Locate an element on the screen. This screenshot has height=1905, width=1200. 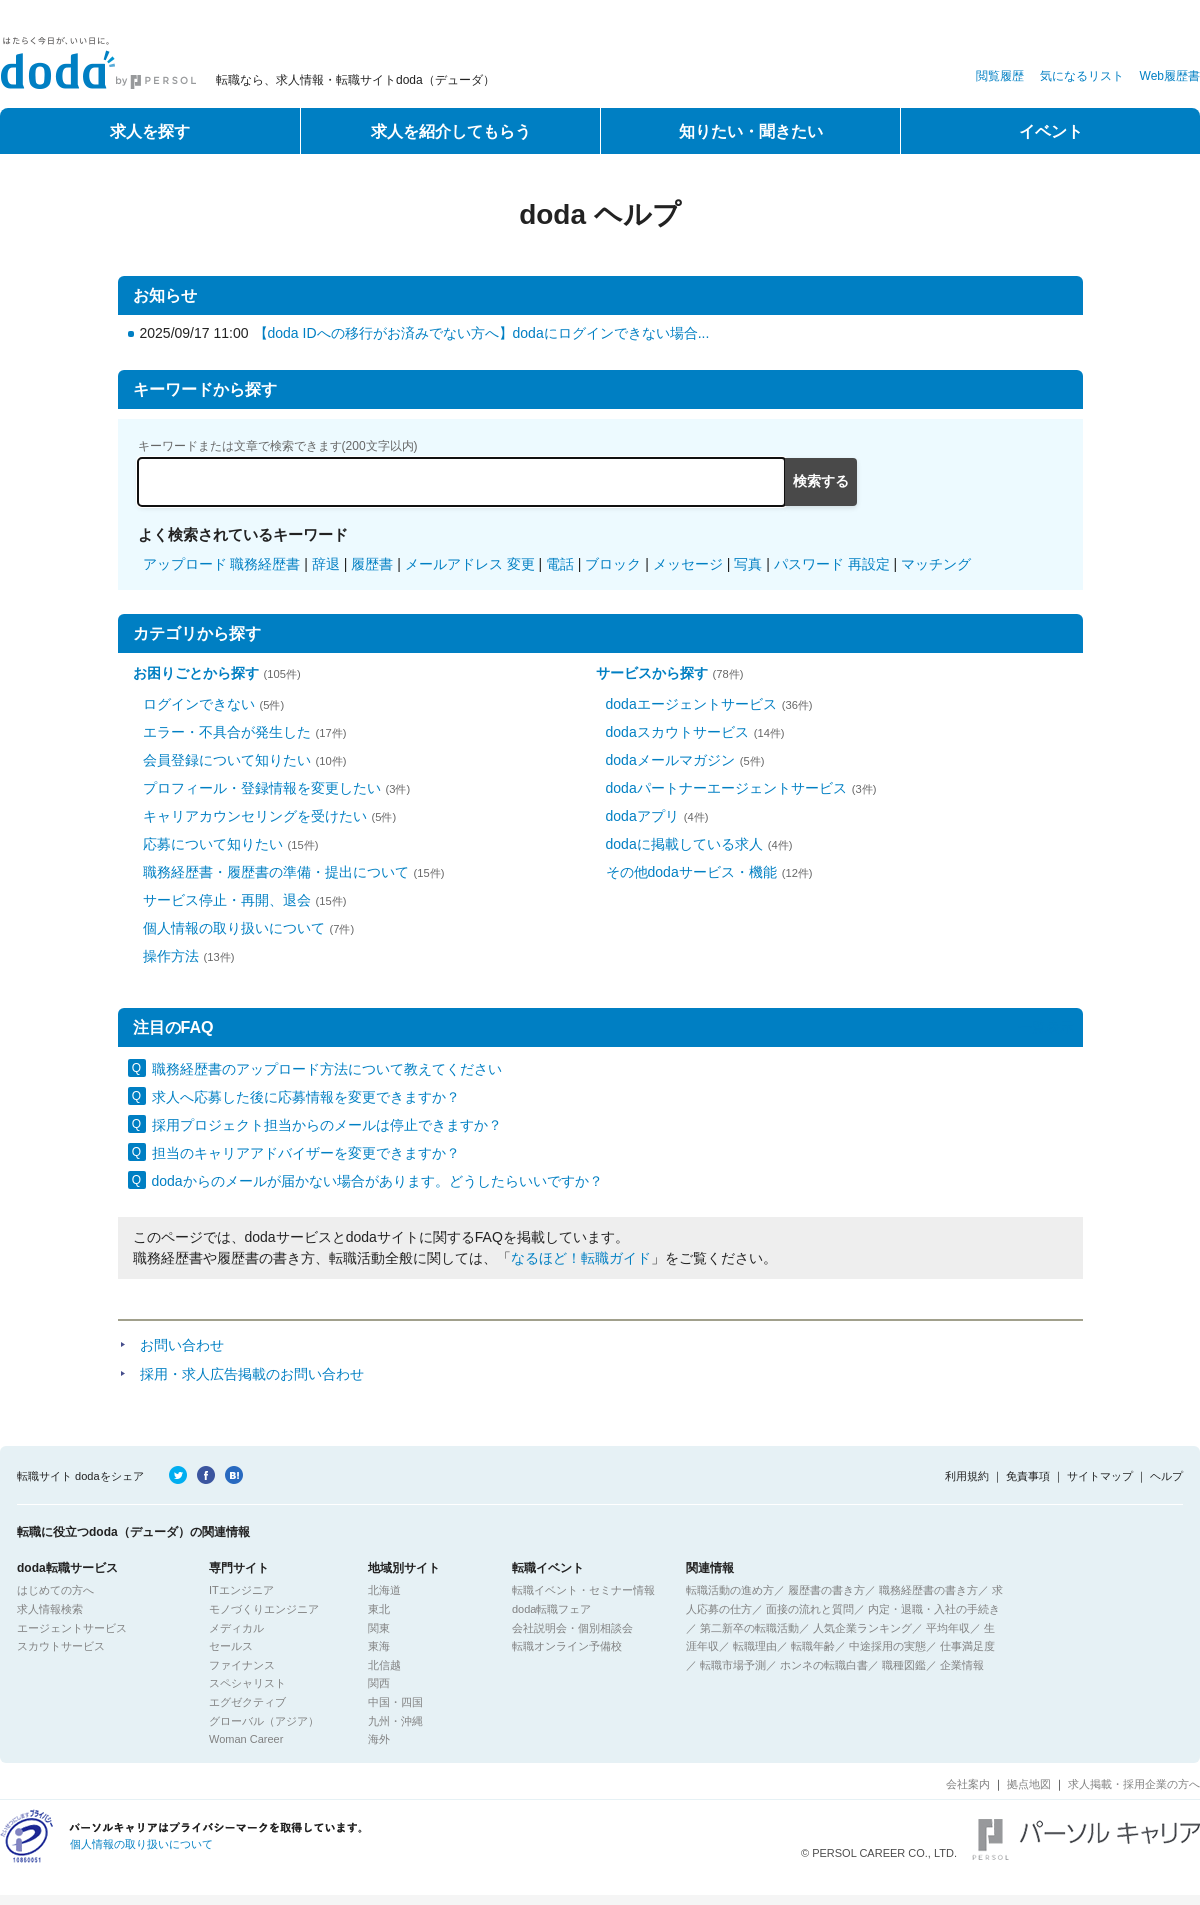
採用・求人広告掲載のお問い合わせ is located at coordinates (252, 1374).